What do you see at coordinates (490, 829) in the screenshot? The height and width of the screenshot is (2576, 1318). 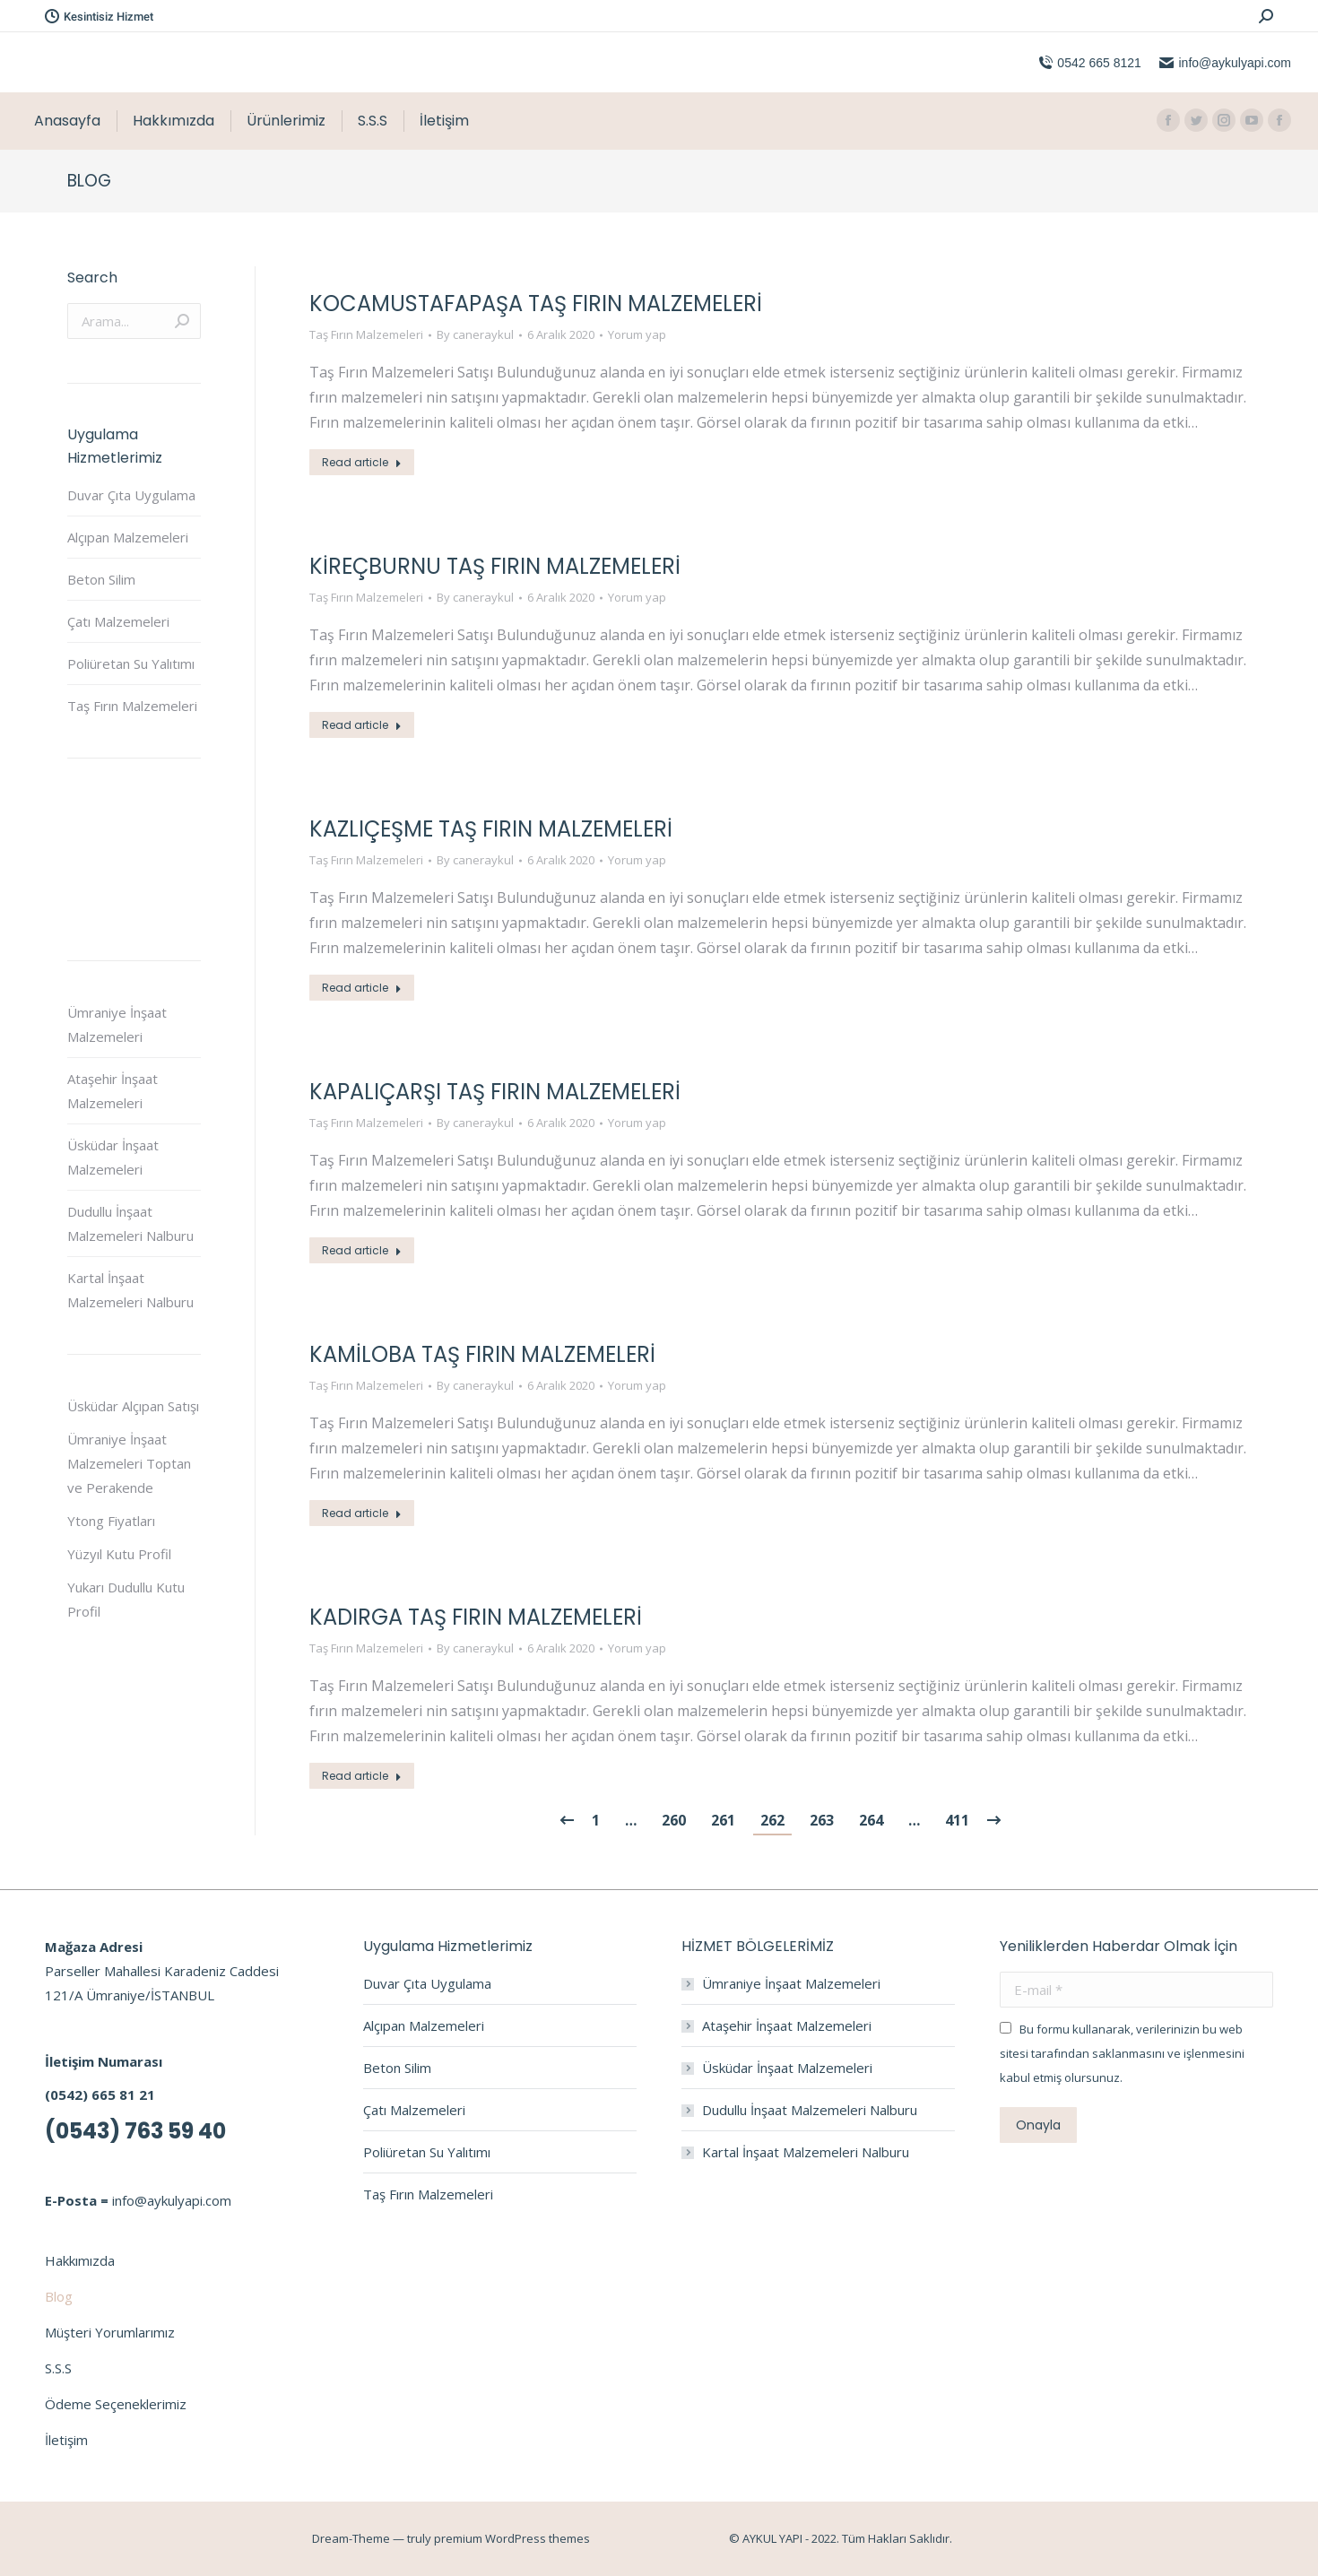 I see `Kazlıçeşme Taş Fırın Malzemeleri` at bounding box center [490, 829].